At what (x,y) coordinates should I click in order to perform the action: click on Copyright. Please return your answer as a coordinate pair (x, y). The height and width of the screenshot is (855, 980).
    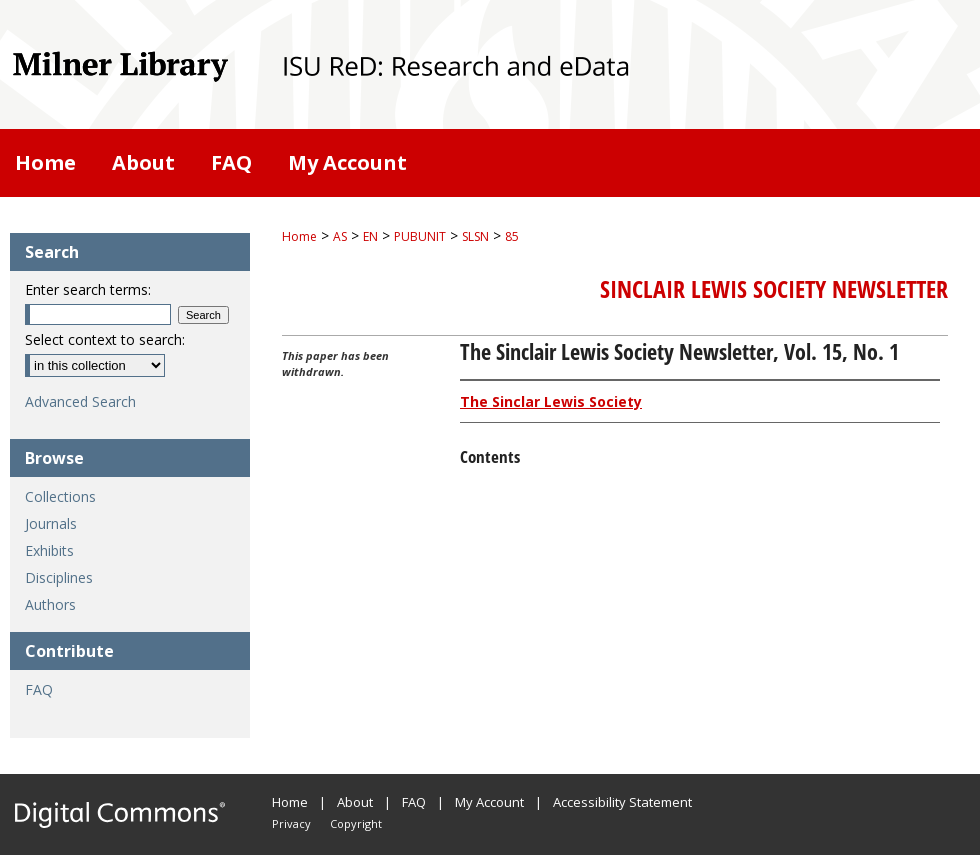
    Looking at the image, I should click on (356, 823).